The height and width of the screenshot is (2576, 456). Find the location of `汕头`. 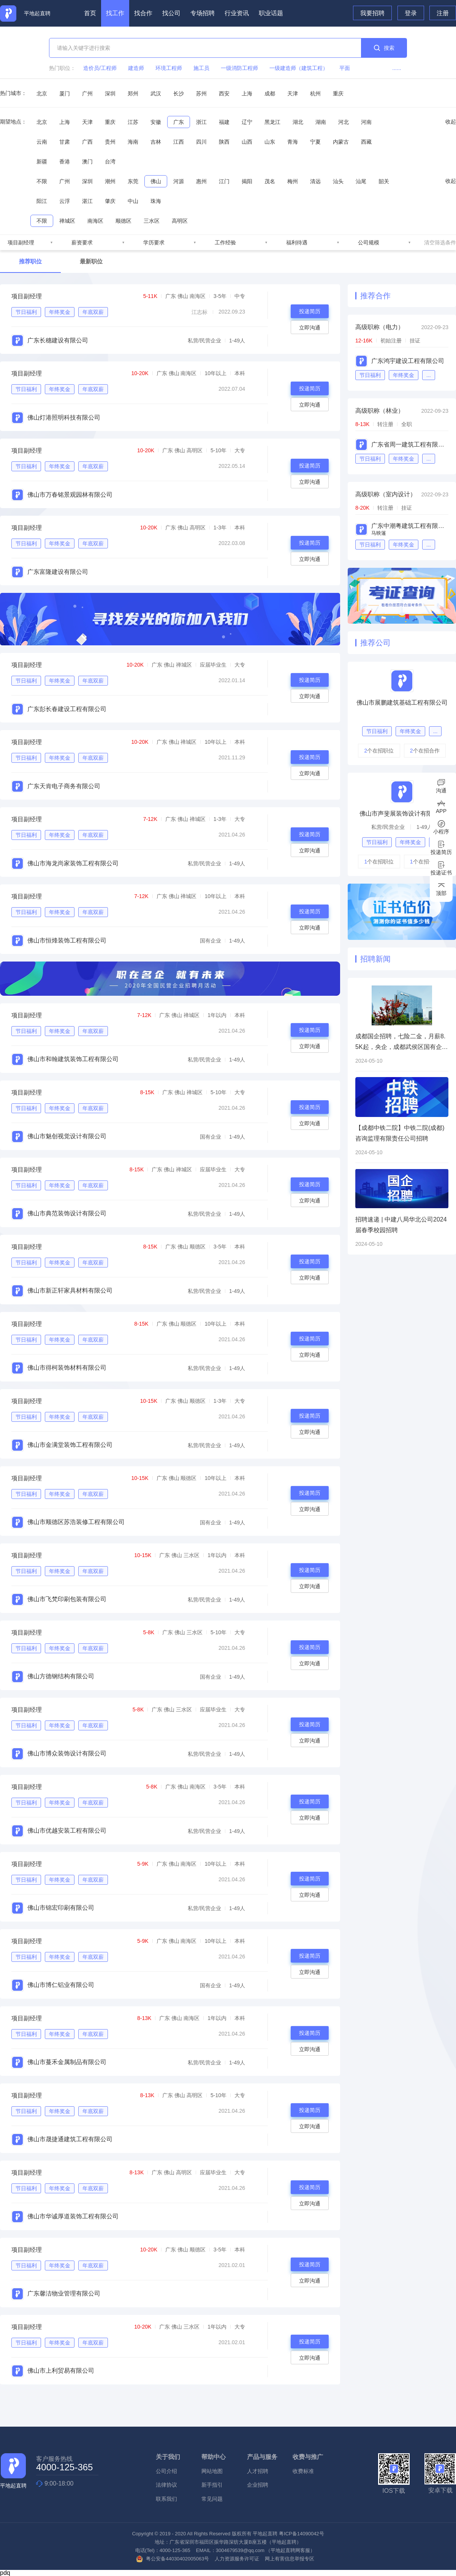

汕头 is located at coordinates (338, 181).